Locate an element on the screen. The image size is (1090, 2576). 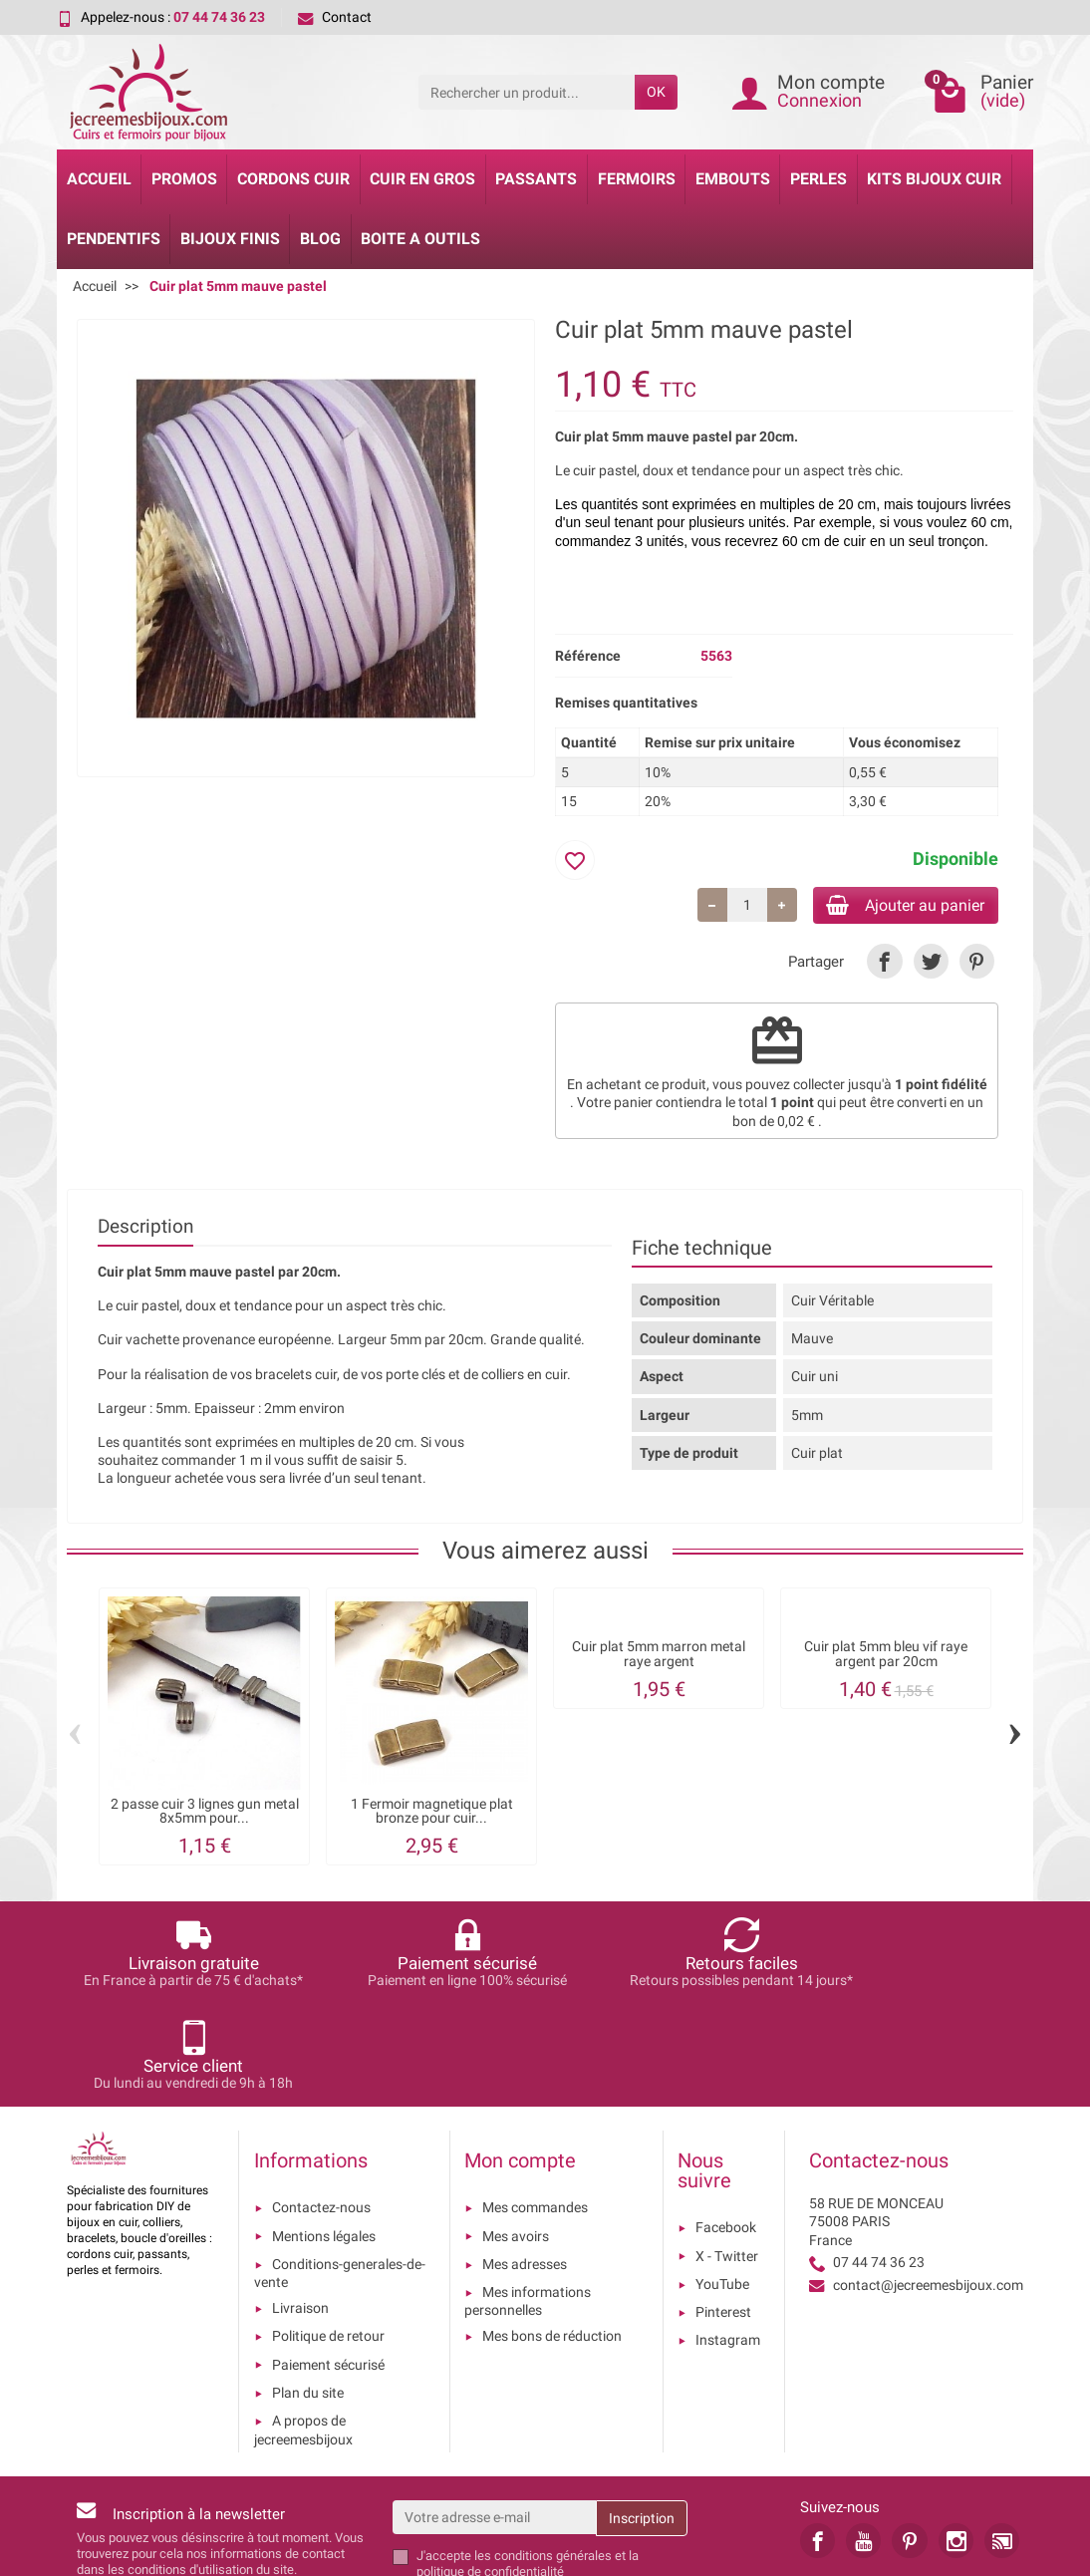
Kits bijoux cuir is located at coordinates (934, 178).